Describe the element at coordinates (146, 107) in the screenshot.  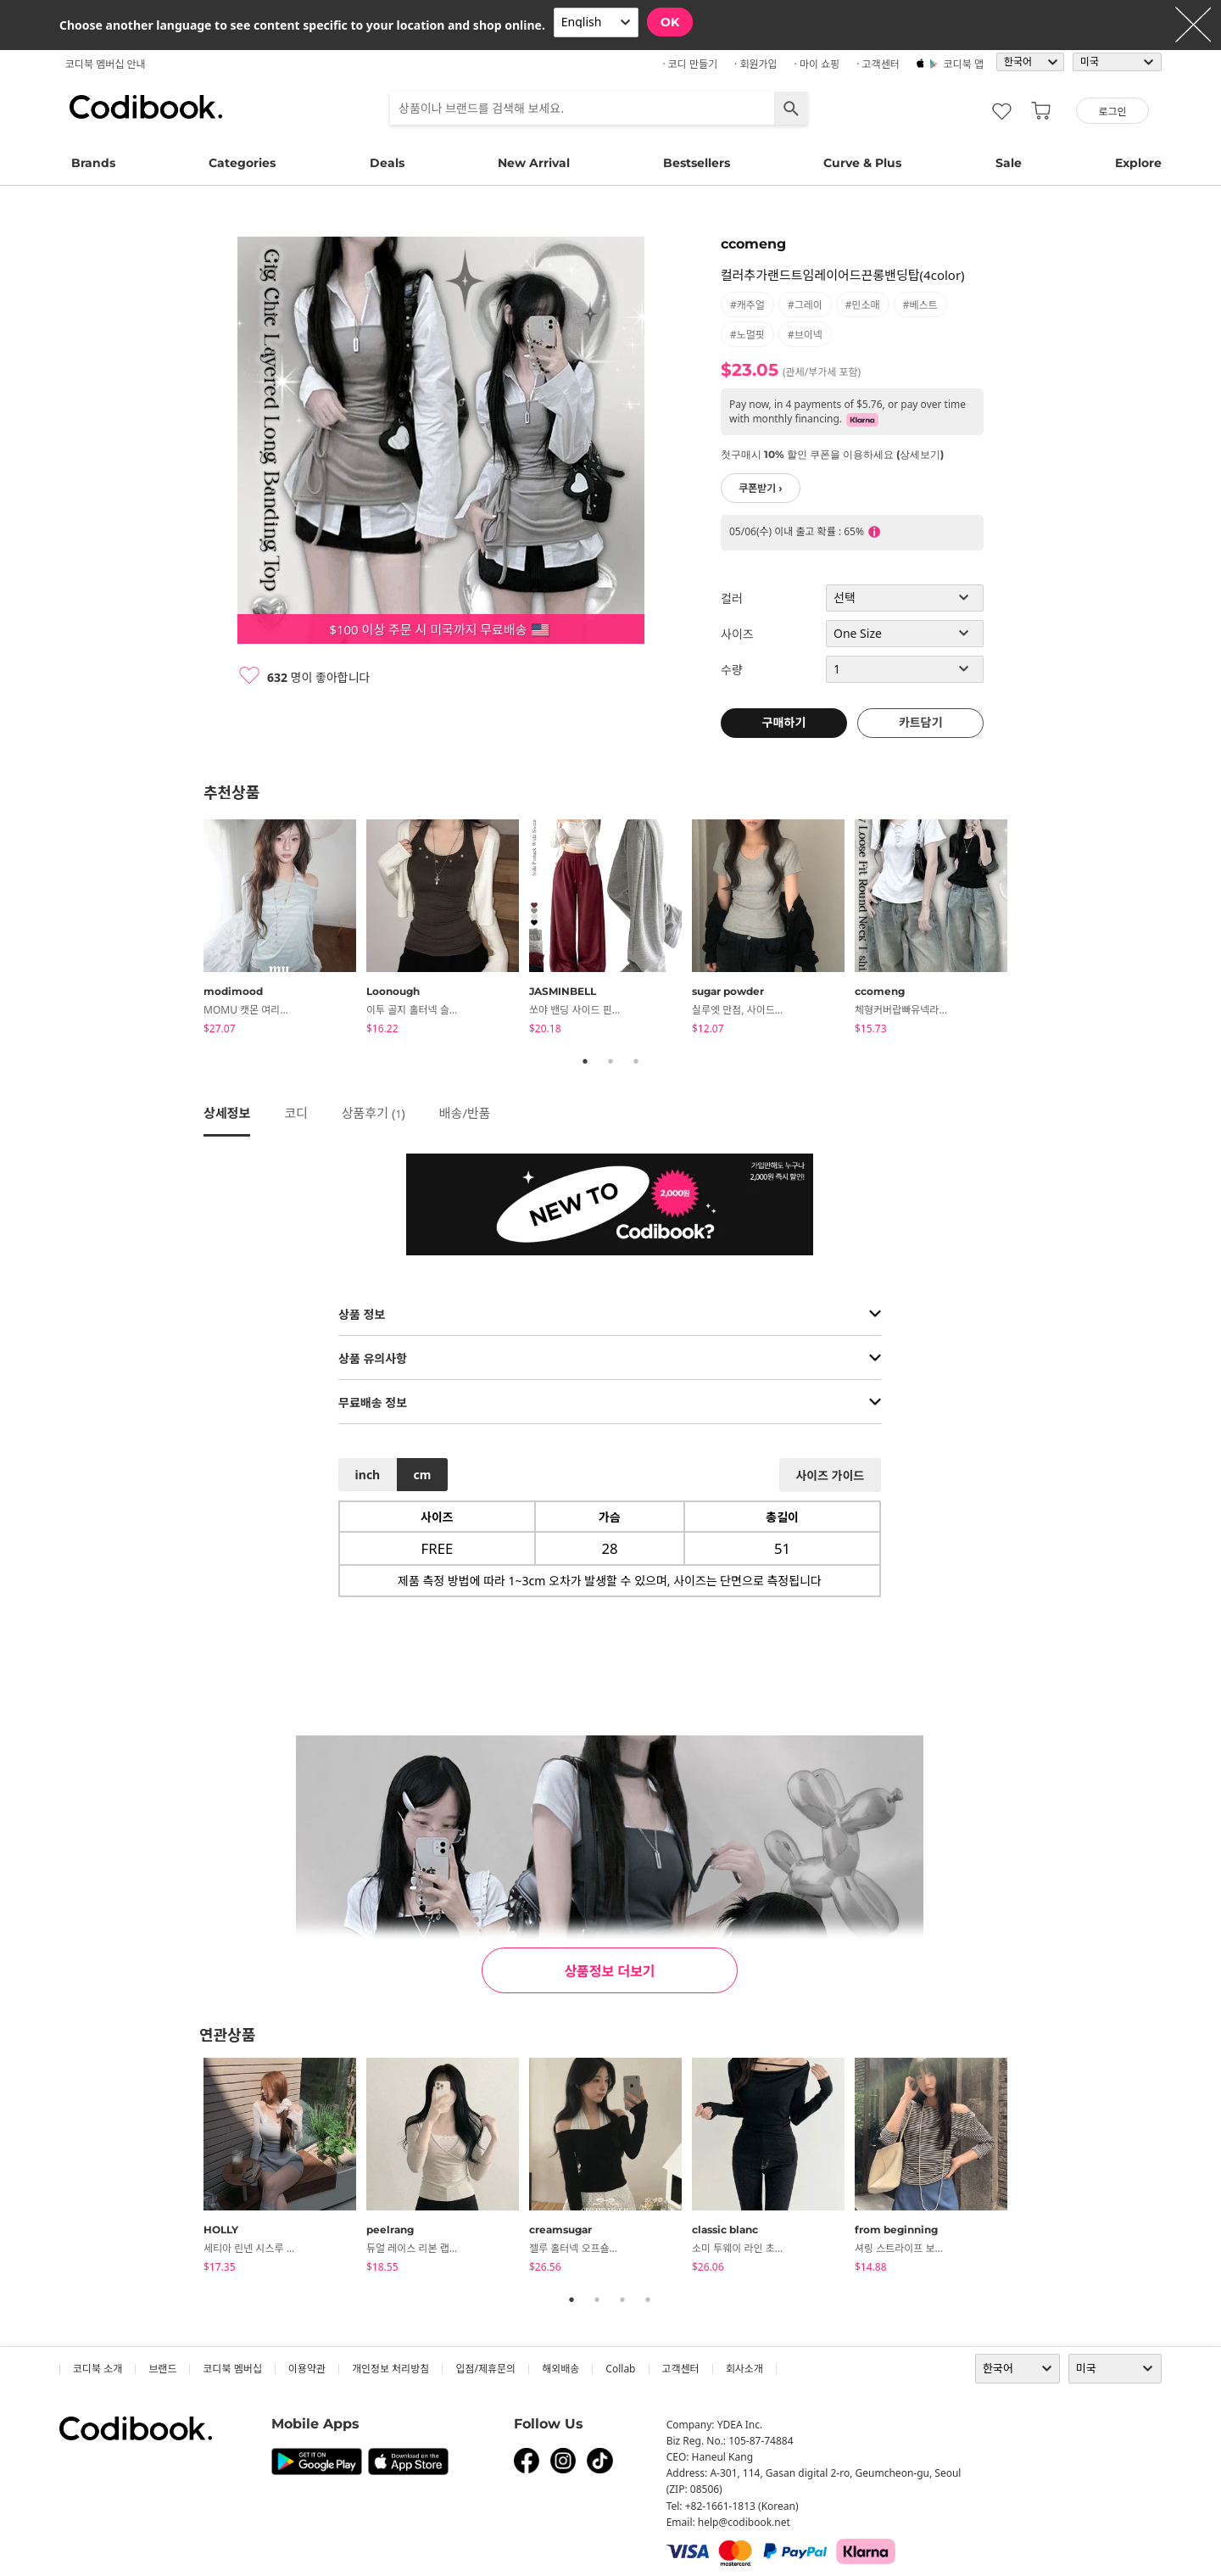
I see `코디북` at that location.